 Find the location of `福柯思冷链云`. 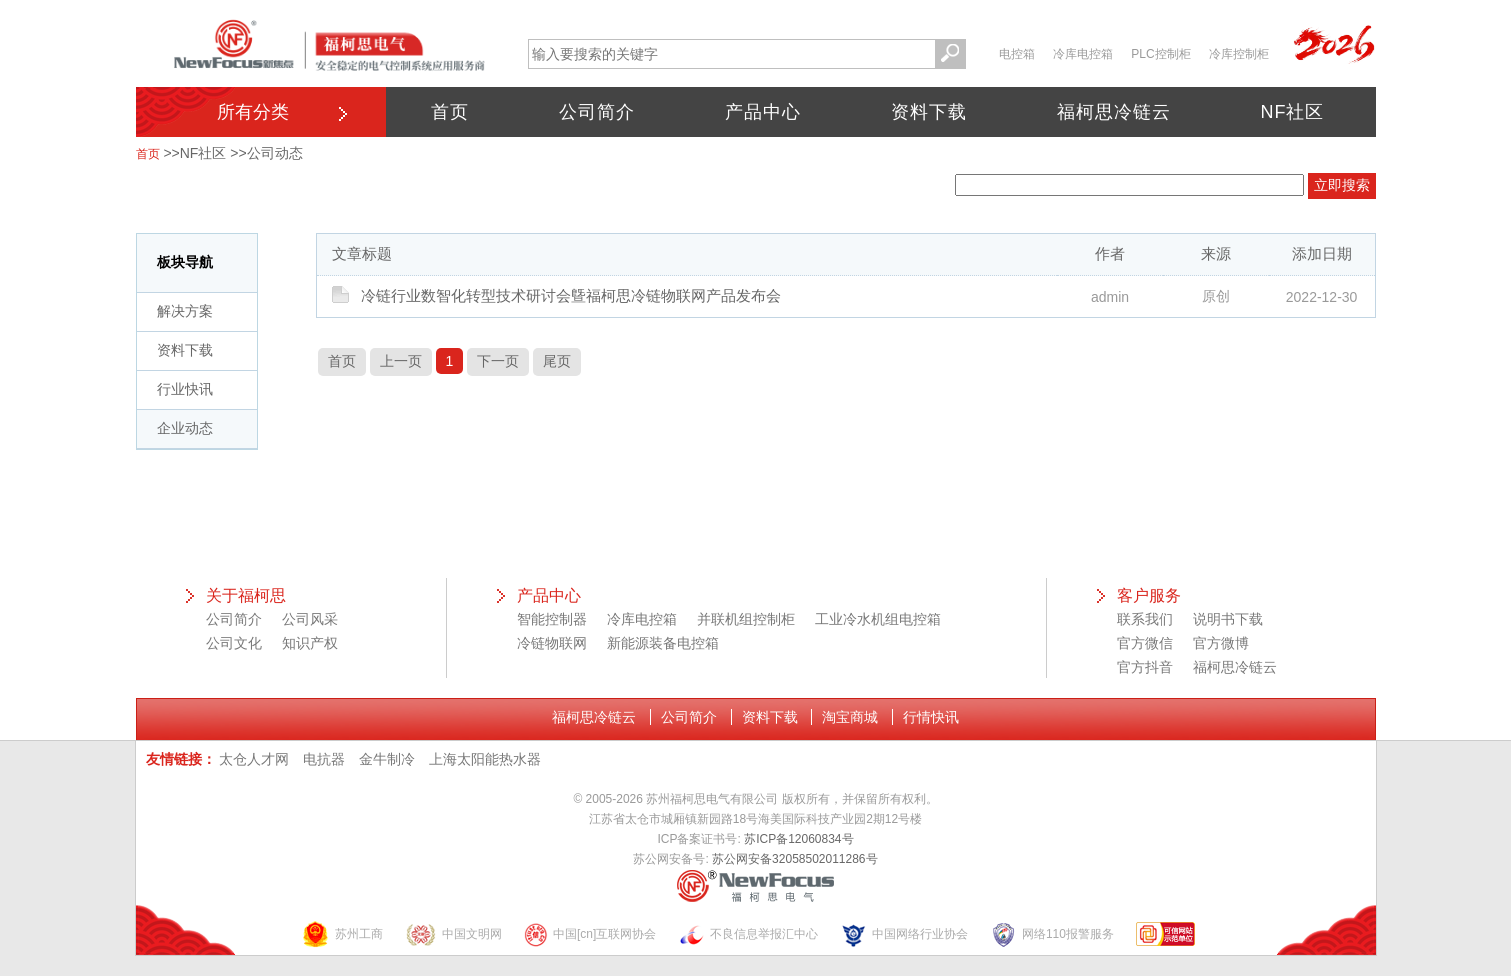

福柯思冷链云 is located at coordinates (1114, 112).